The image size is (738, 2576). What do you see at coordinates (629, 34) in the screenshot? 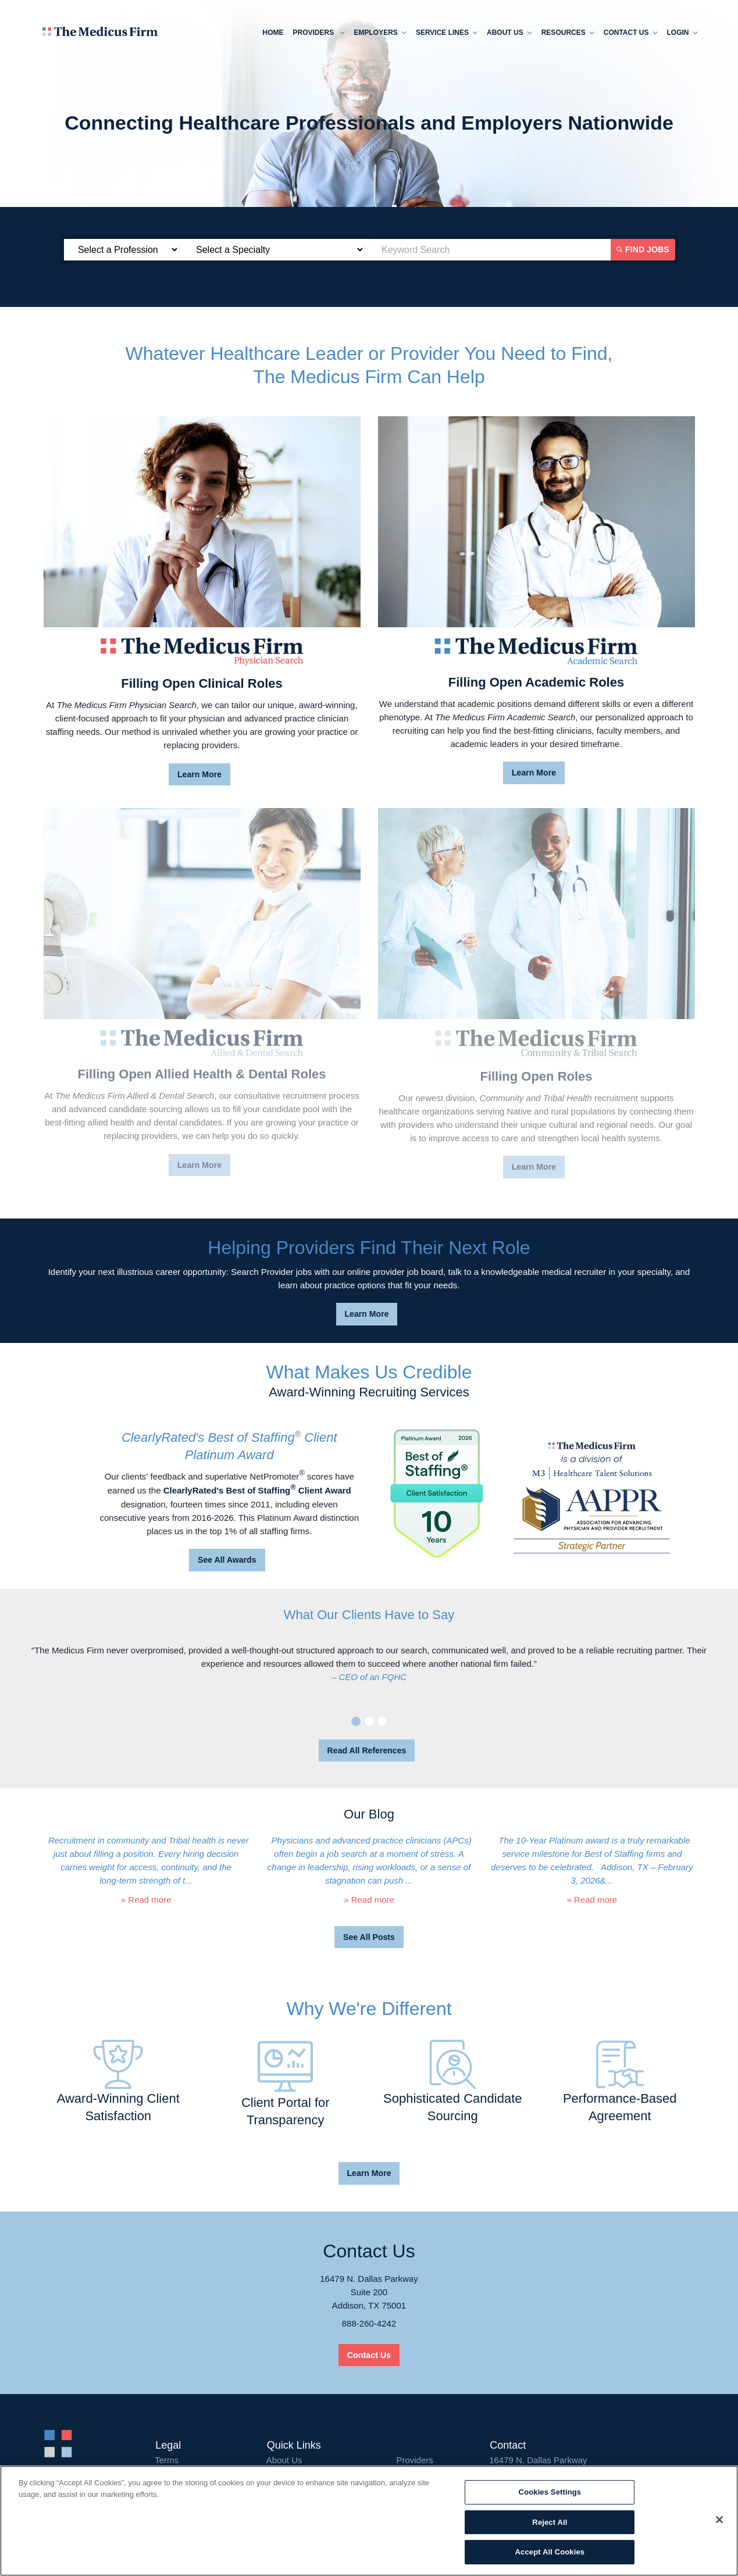
I see `Contact Us` at bounding box center [629, 34].